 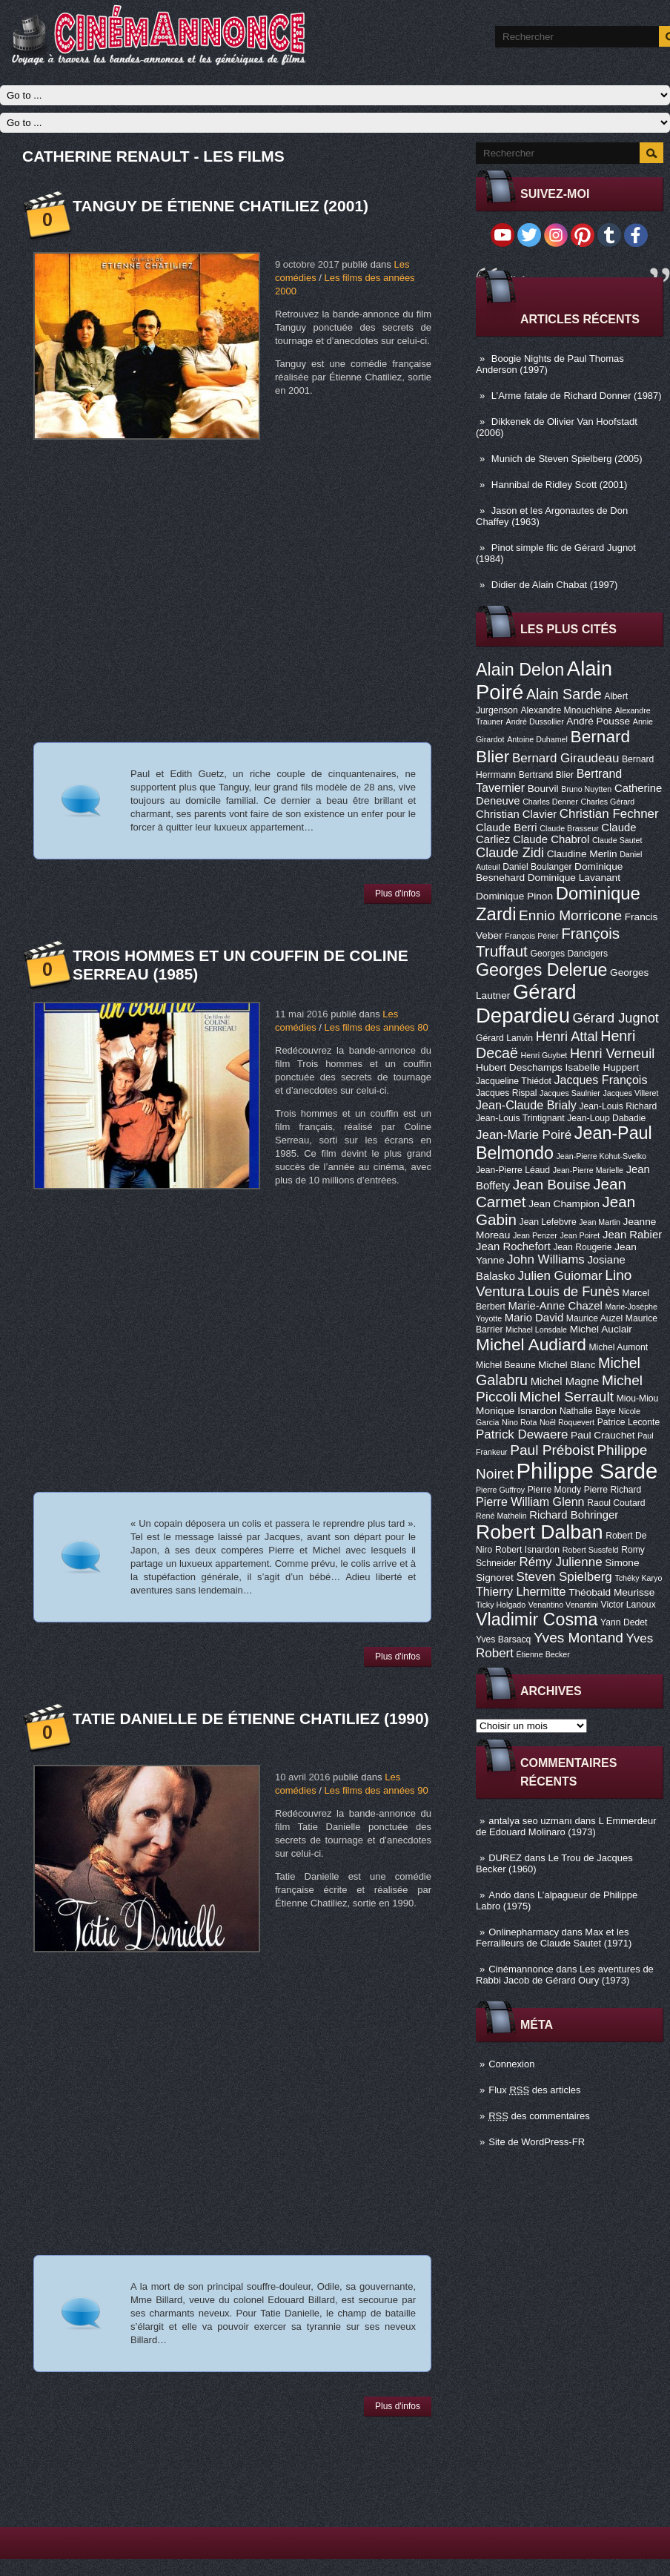 What do you see at coordinates (628, 1604) in the screenshot?
I see `Victor Lanoux` at bounding box center [628, 1604].